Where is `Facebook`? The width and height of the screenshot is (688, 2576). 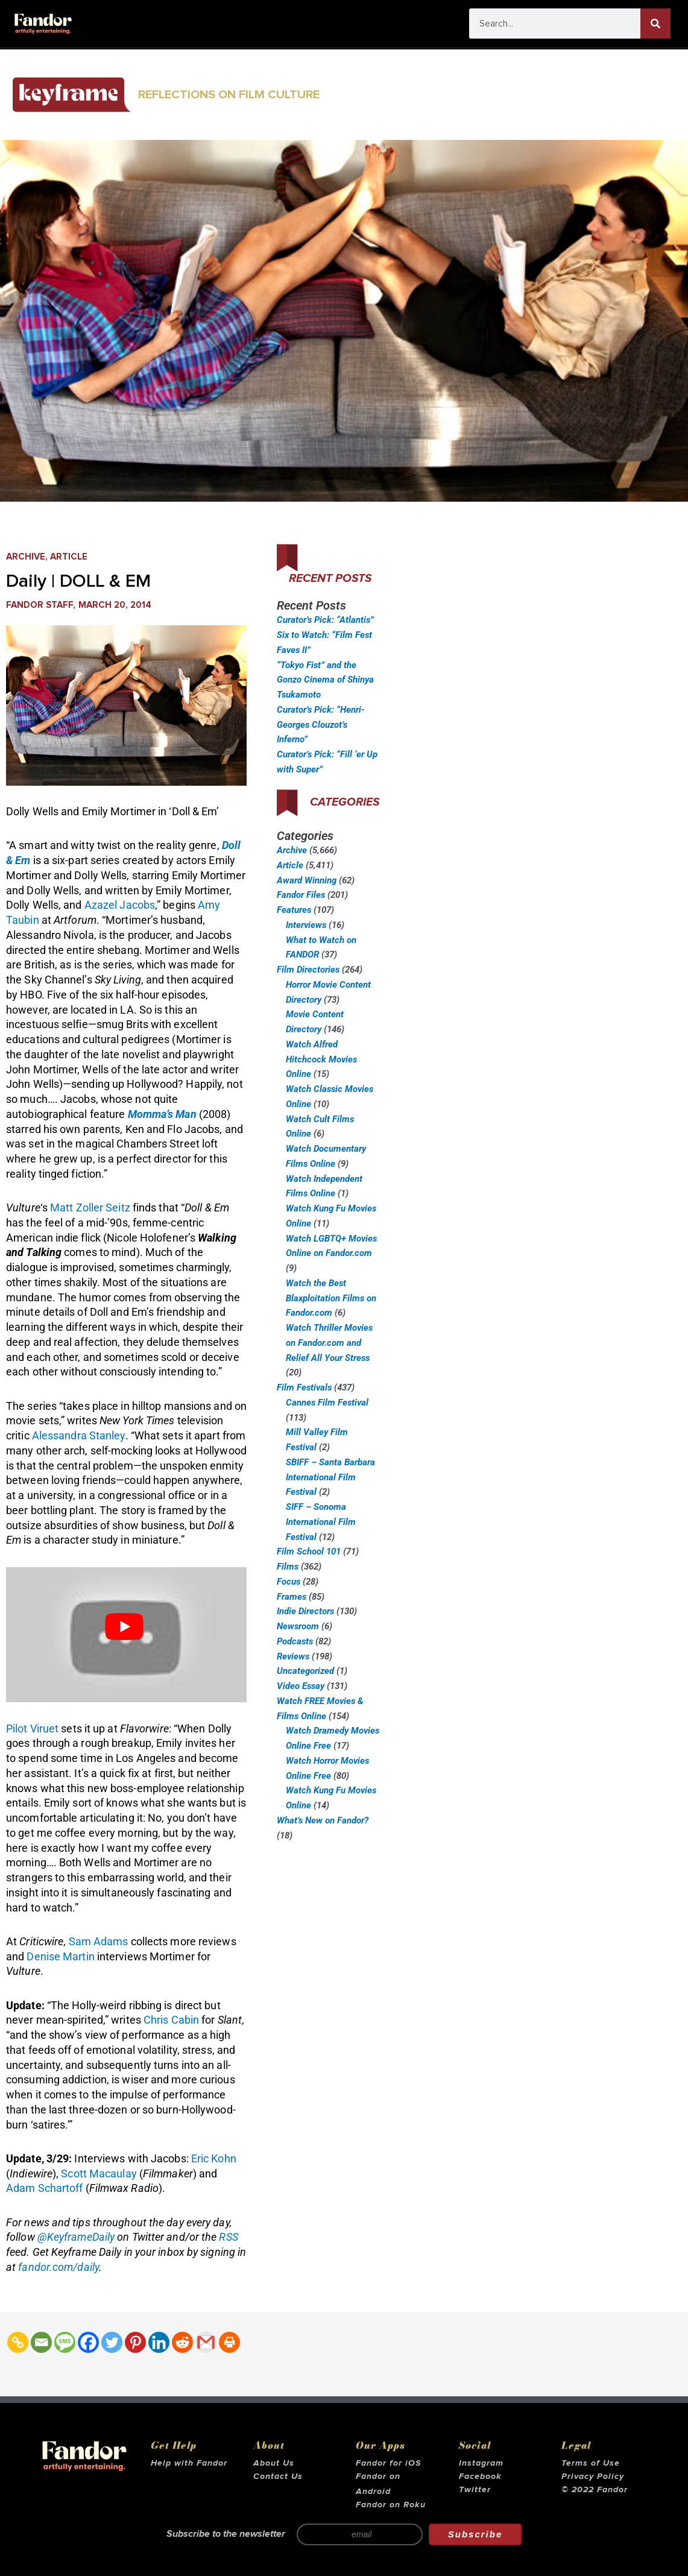 Facebook is located at coordinates (480, 2476).